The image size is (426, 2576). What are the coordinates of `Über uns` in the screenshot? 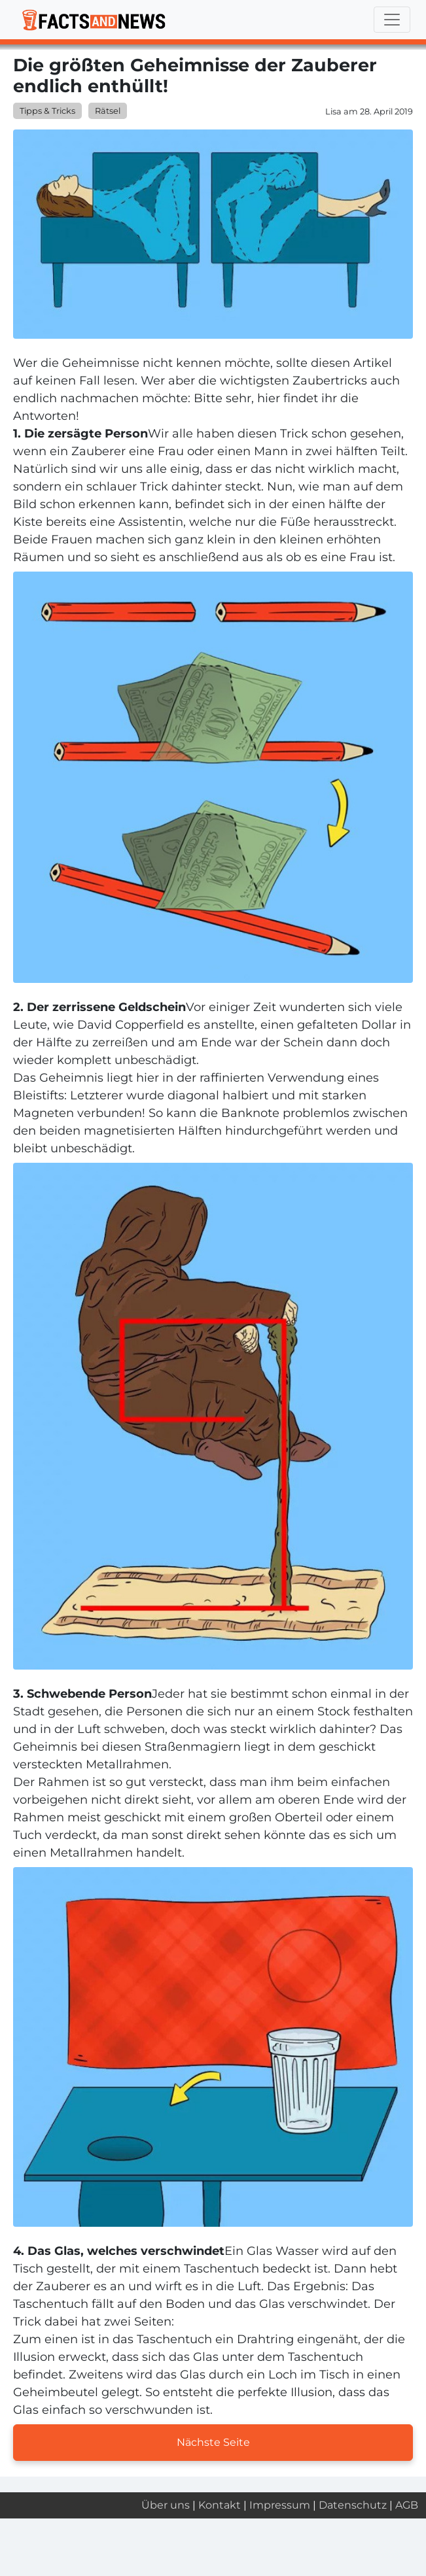 It's located at (165, 2505).